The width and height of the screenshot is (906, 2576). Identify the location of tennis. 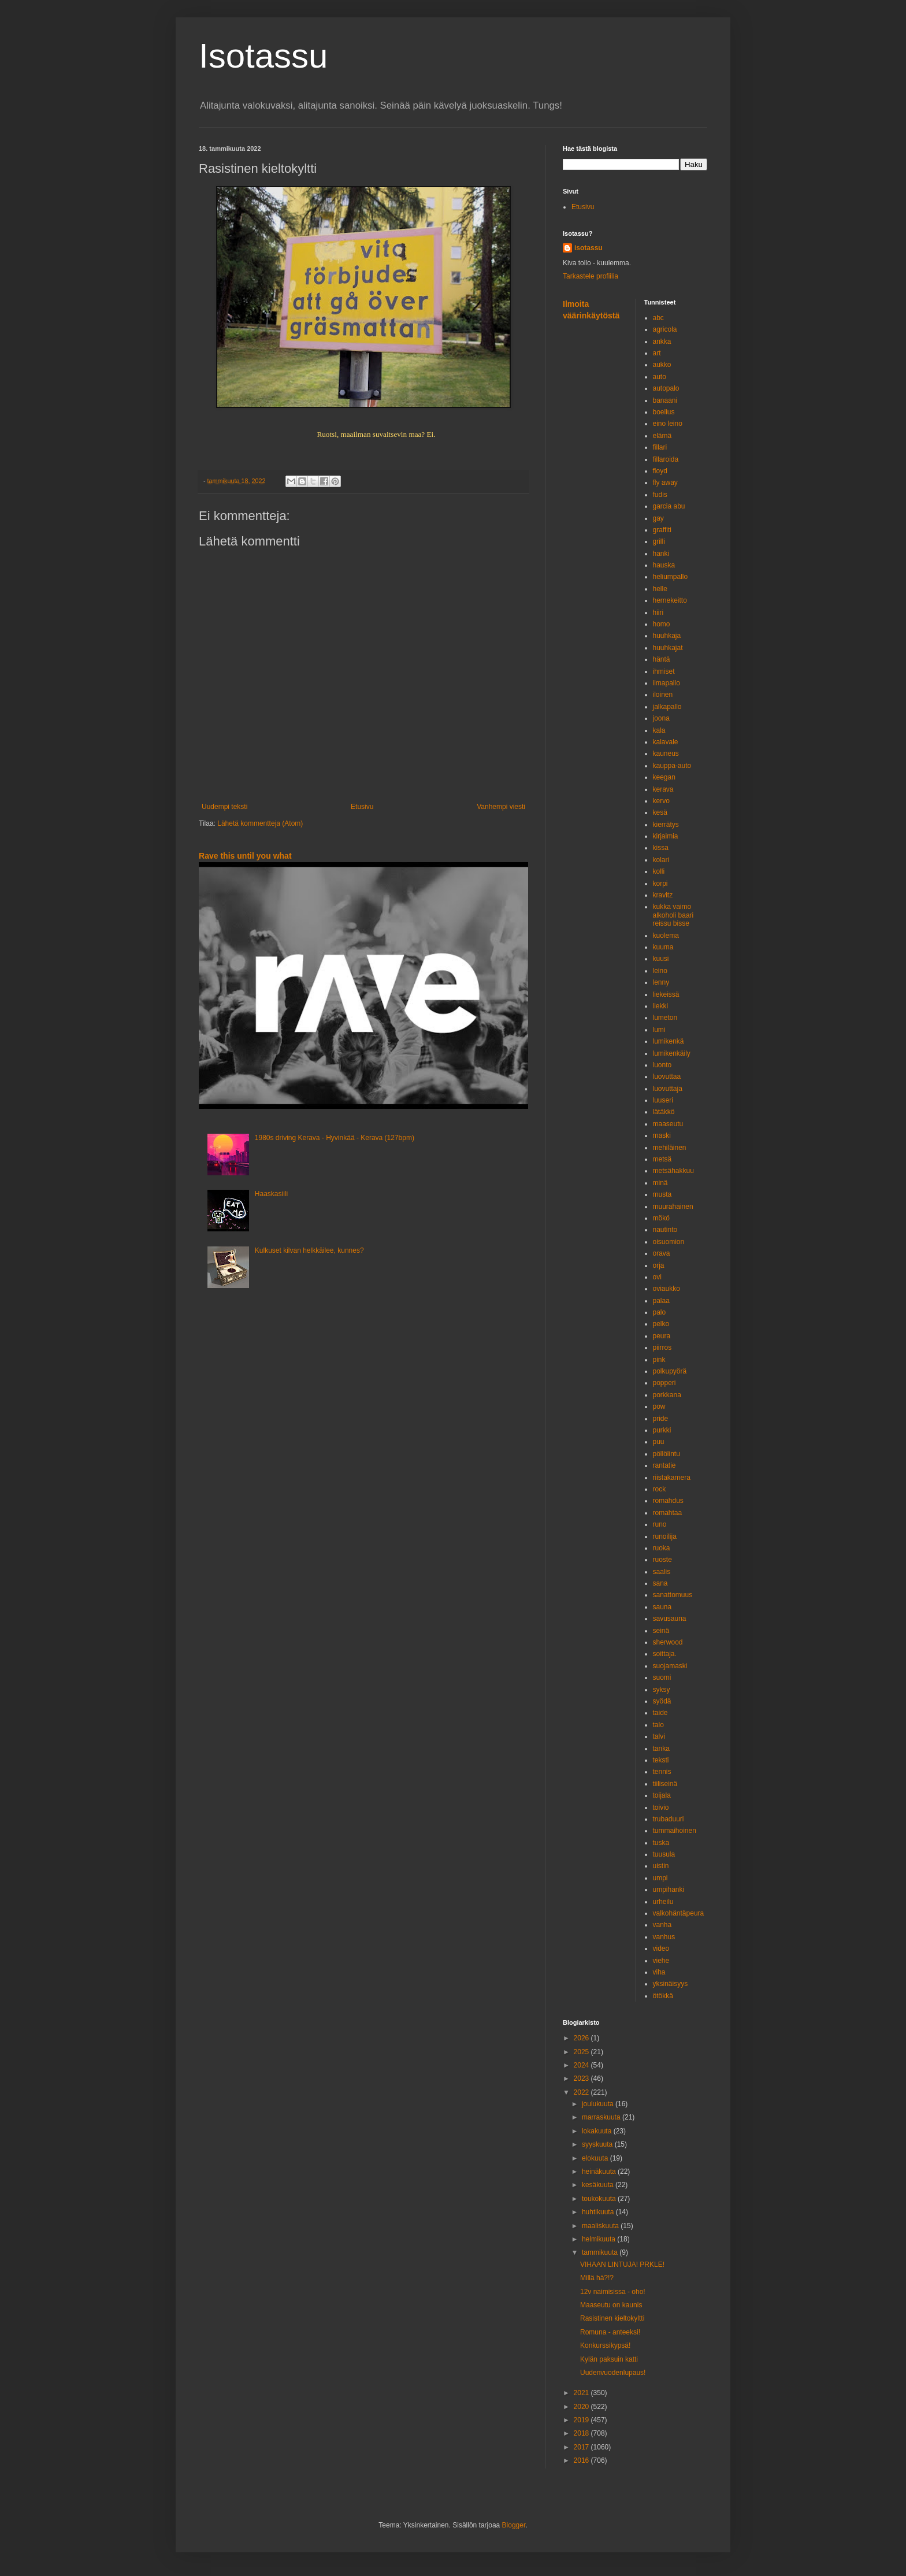
(662, 1772).